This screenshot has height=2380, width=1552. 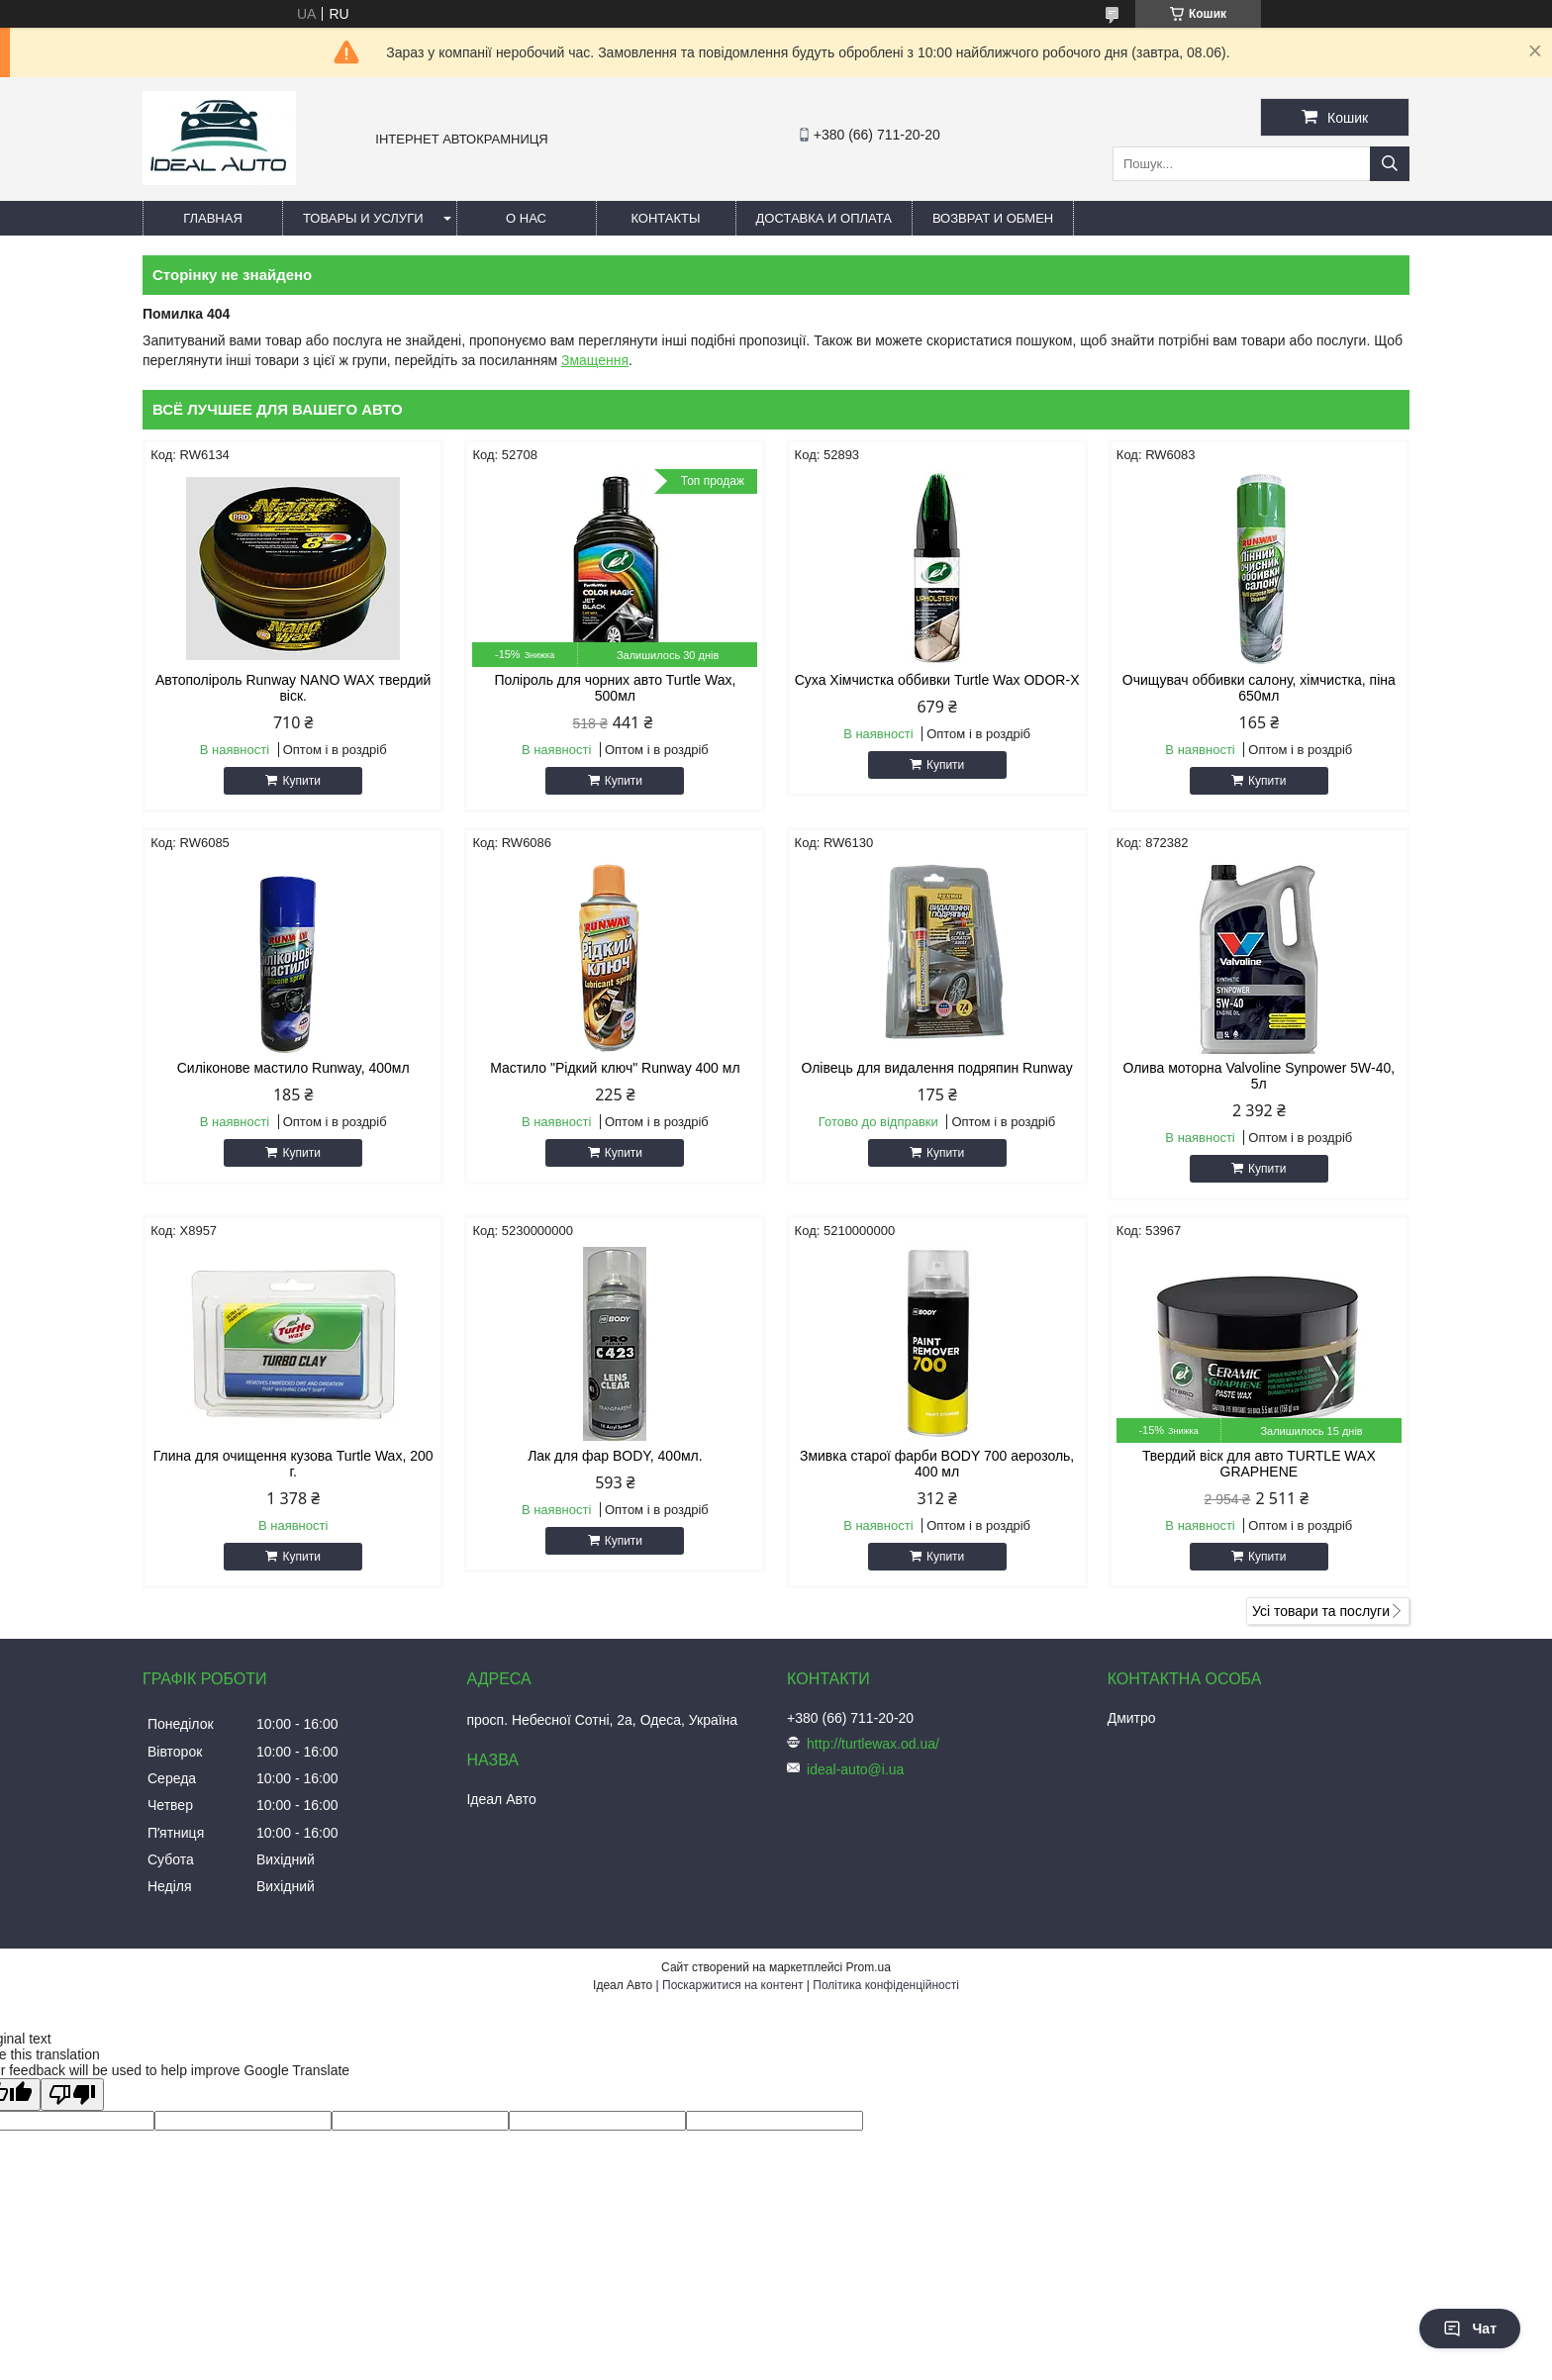 What do you see at coordinates (1258, 1076) in the screenshot?
I see `Олива моторна Valvoline Synpower 5W-40, 5л` at bounding box center [1258, 1076].